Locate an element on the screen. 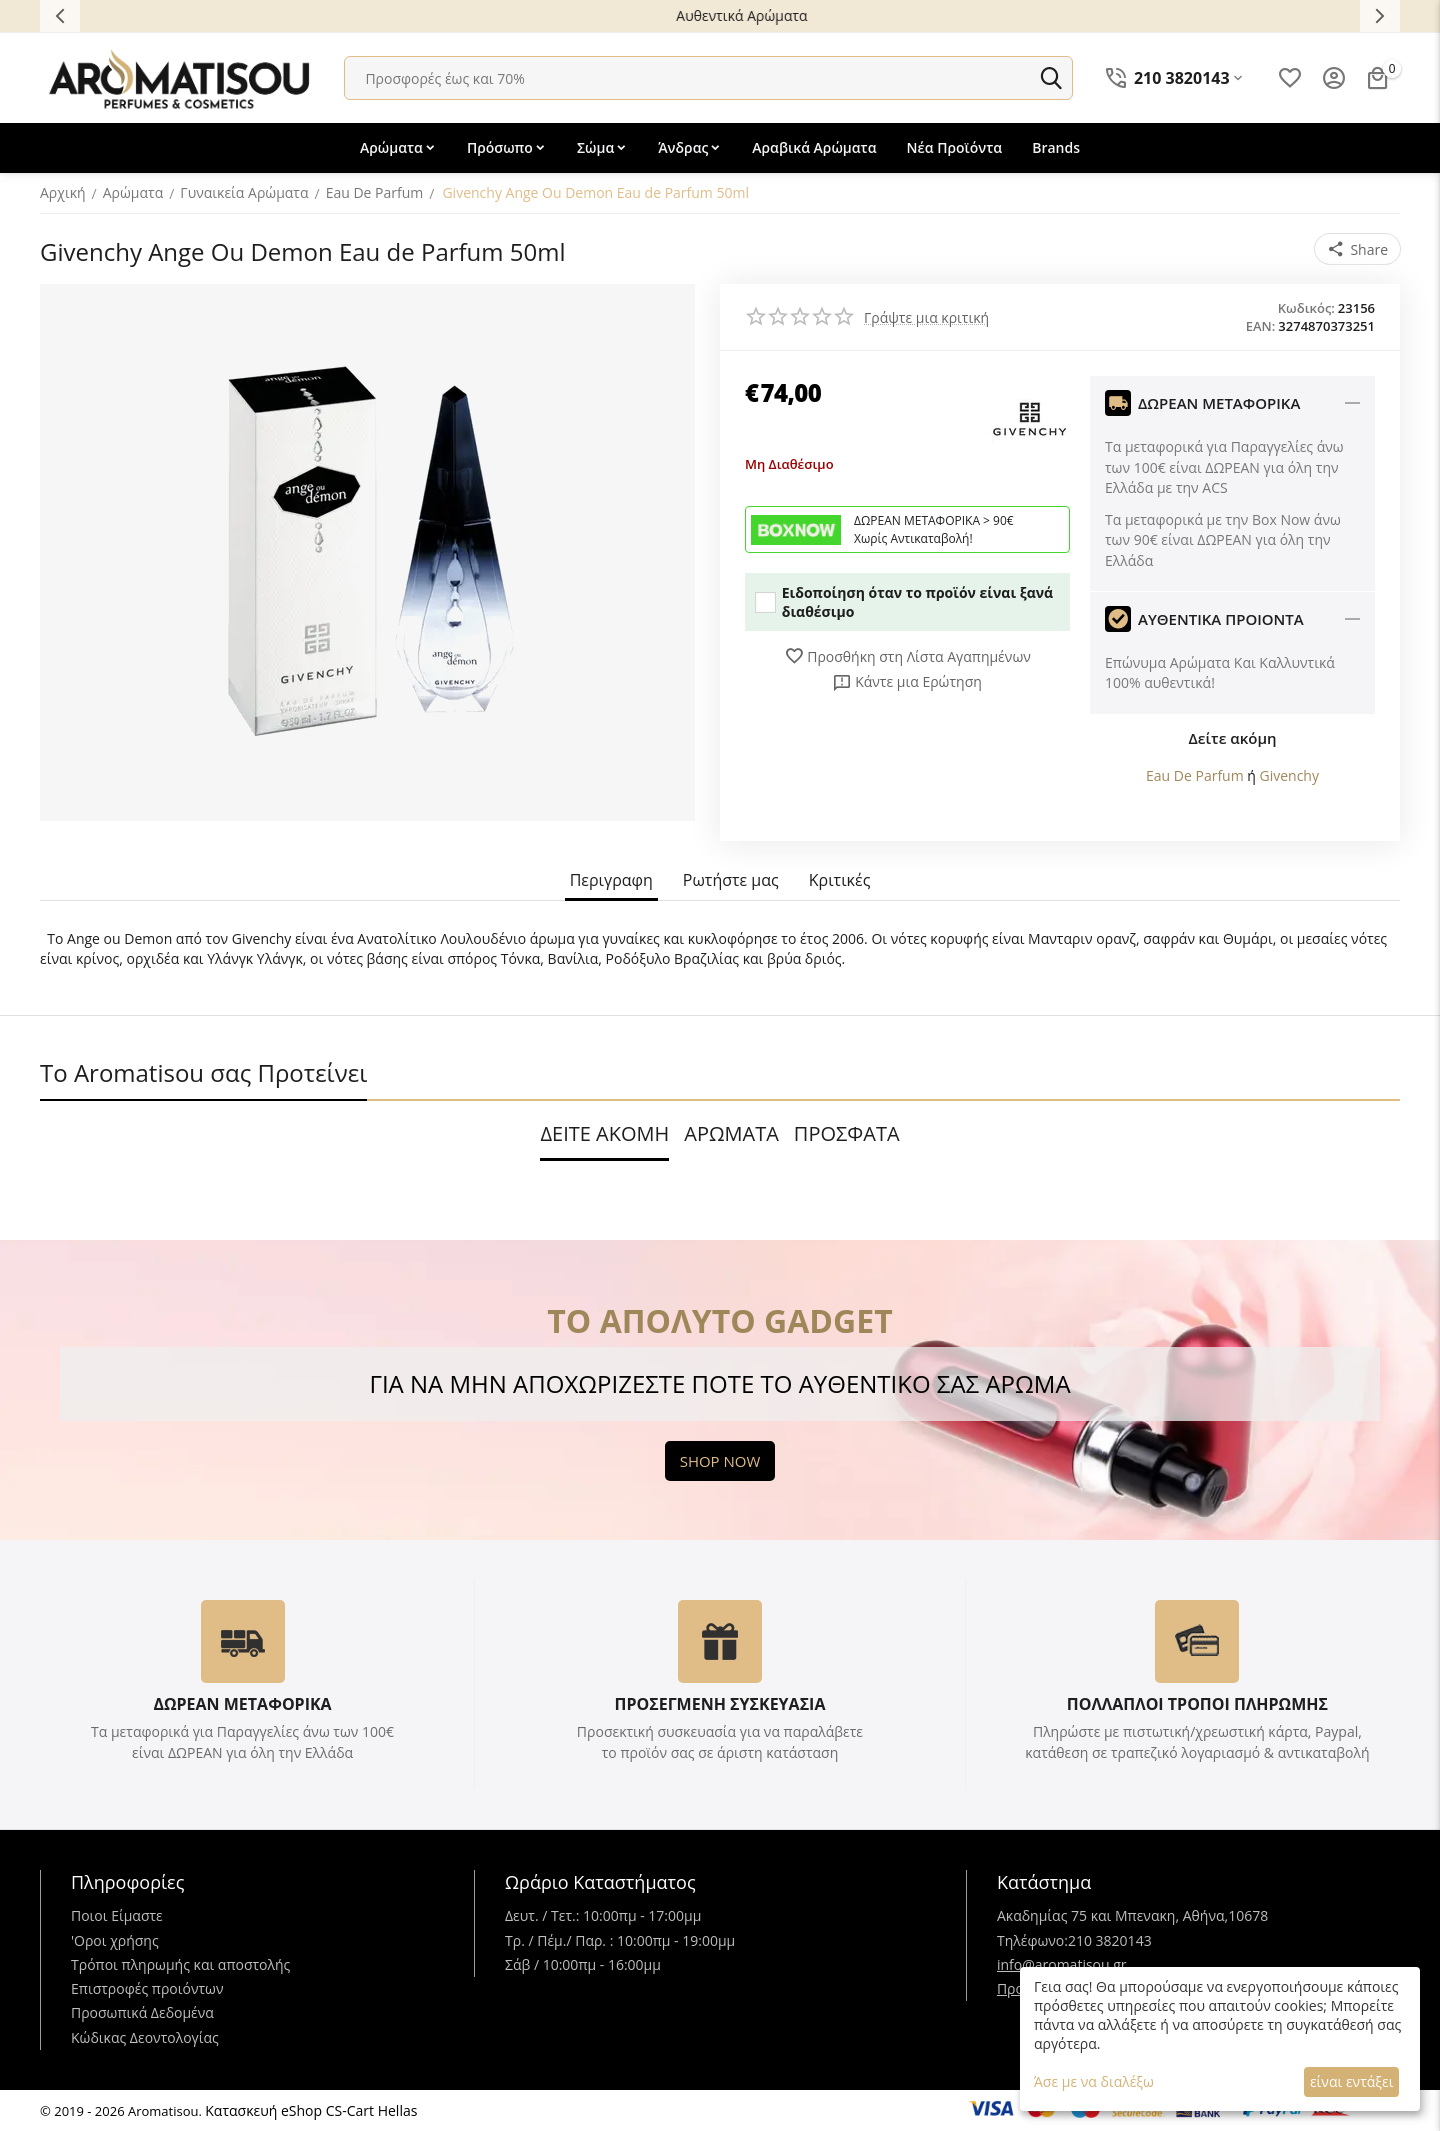 The width and height of the screenshot is (1440, 2131). Προσωπικά Δεδομένα is located at coordinates (142, 2012).